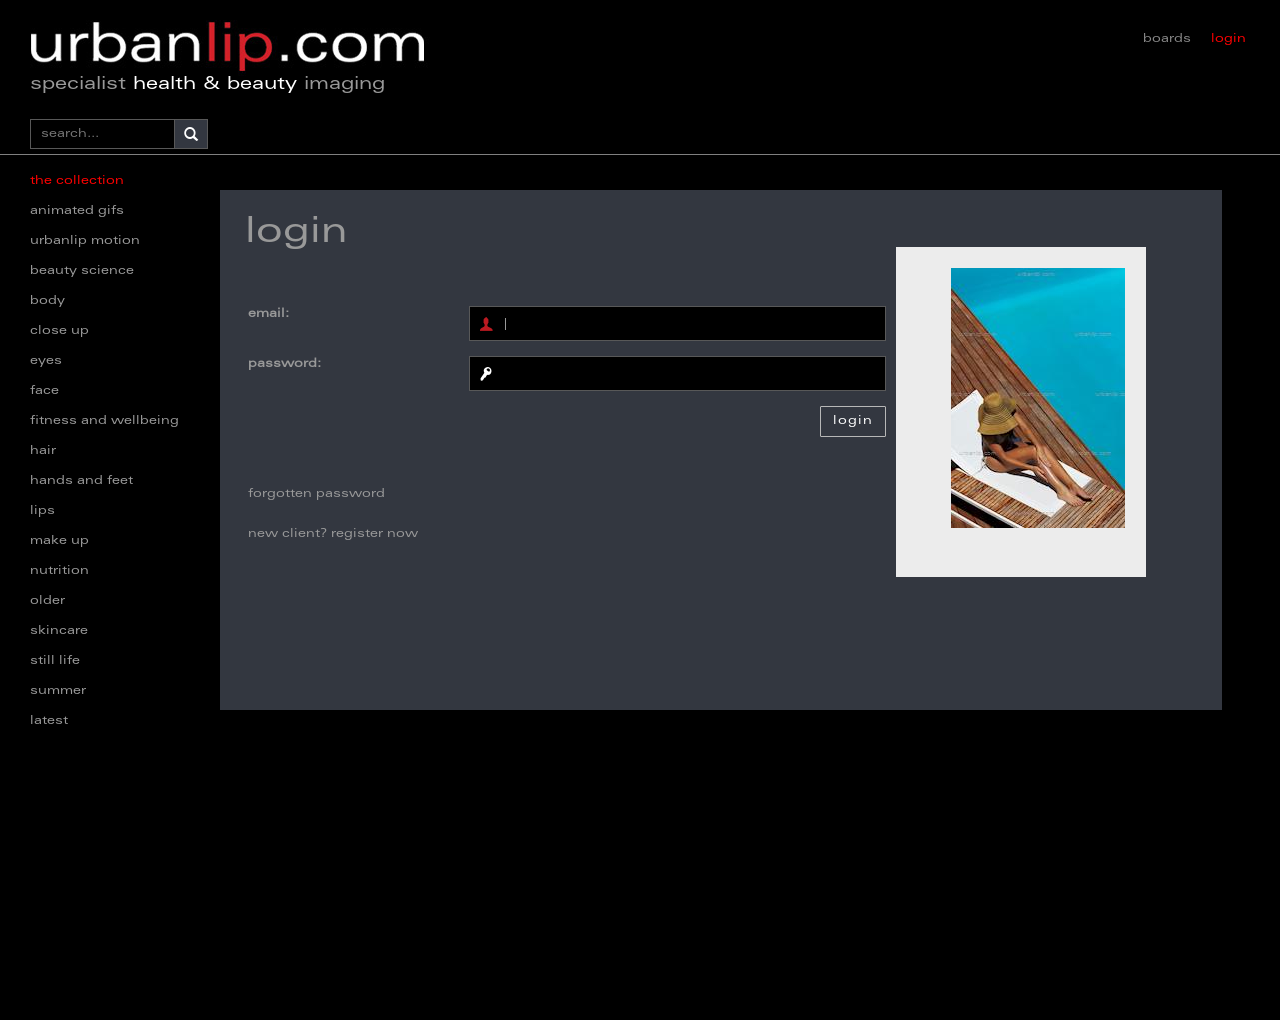  What do you see at coordinates (49, 721) in the screenshot?
I see `latest` at bounding box center [49, 721].